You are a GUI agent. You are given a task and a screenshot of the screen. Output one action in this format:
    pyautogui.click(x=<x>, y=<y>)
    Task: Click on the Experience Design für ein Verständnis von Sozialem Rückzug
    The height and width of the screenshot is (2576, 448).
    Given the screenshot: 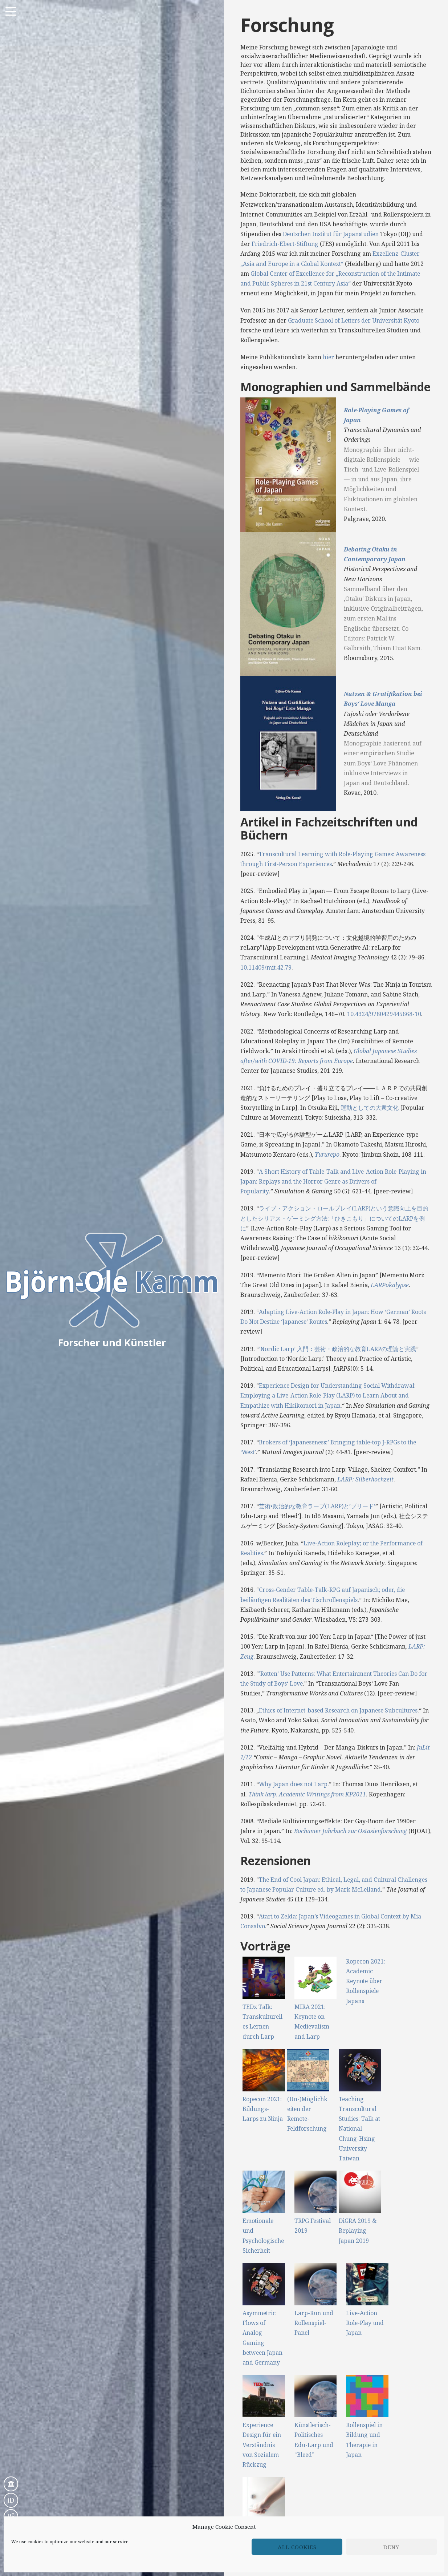 What is the action you would take?
    pyautogui.click(x=262, y=2444)
    